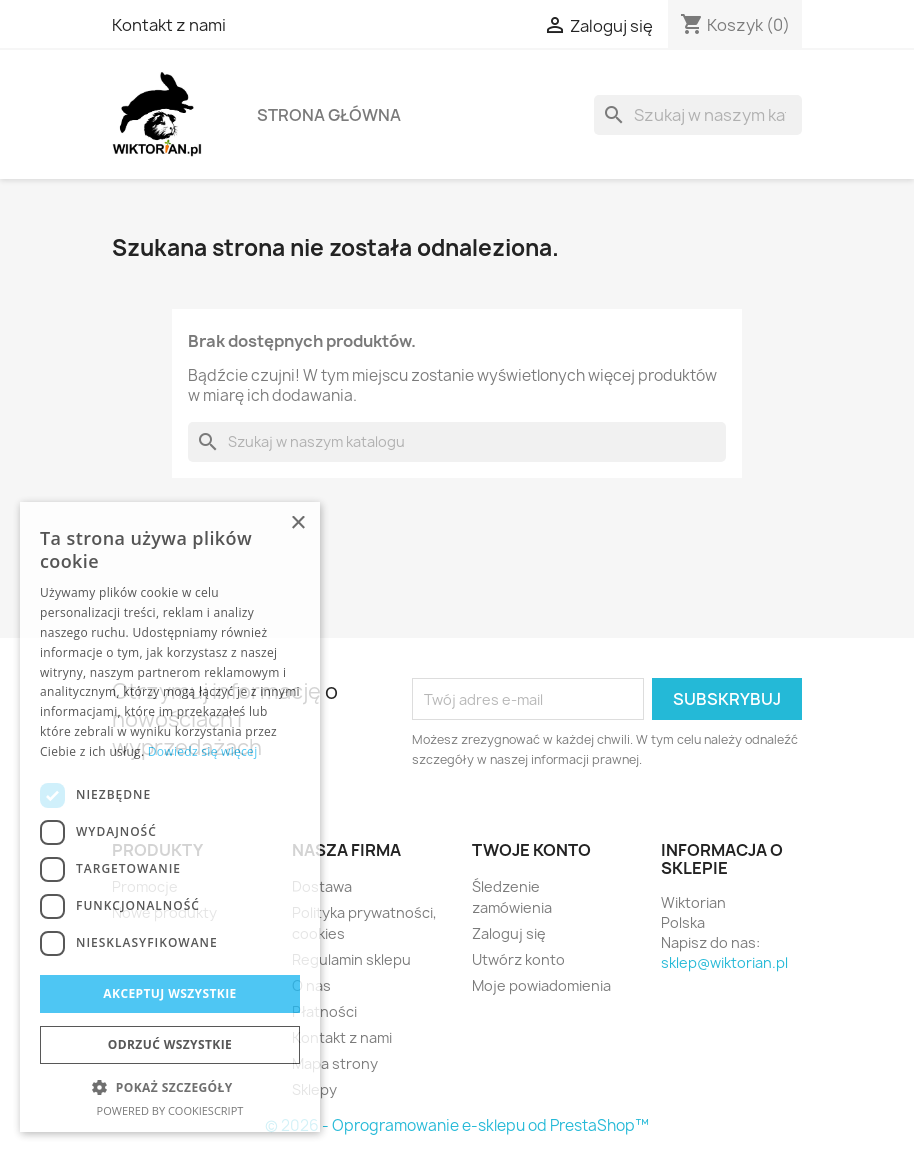  What do you see at coordinates (203, 751) in the screenshot?
I see `Dowiedz się więcej [Dowiedz się więcej, opens a new window]` at bounding box center [203, 751].